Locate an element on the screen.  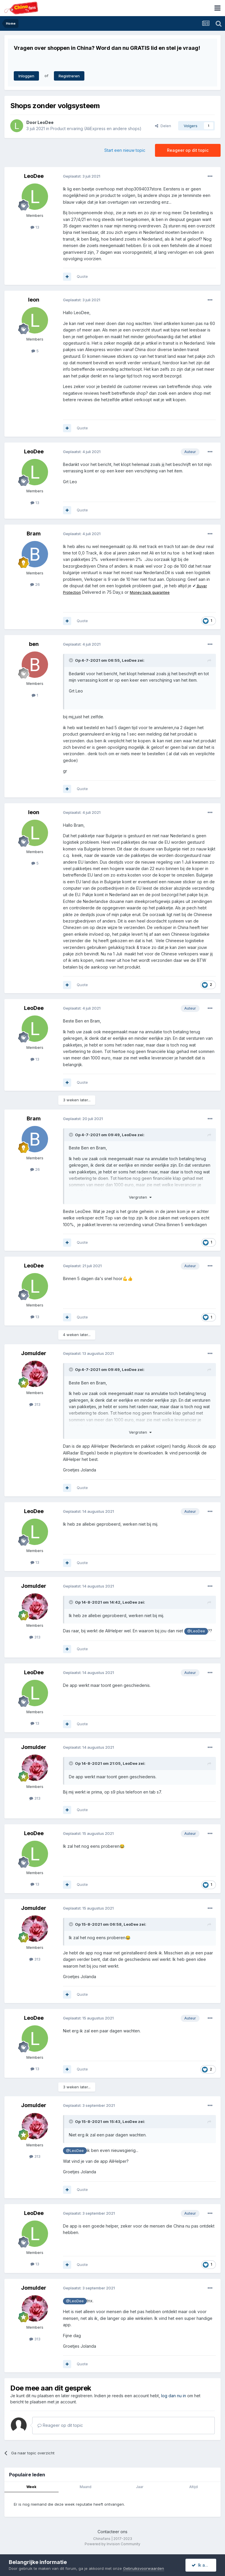
Bram is located at coordinates (34, 533).